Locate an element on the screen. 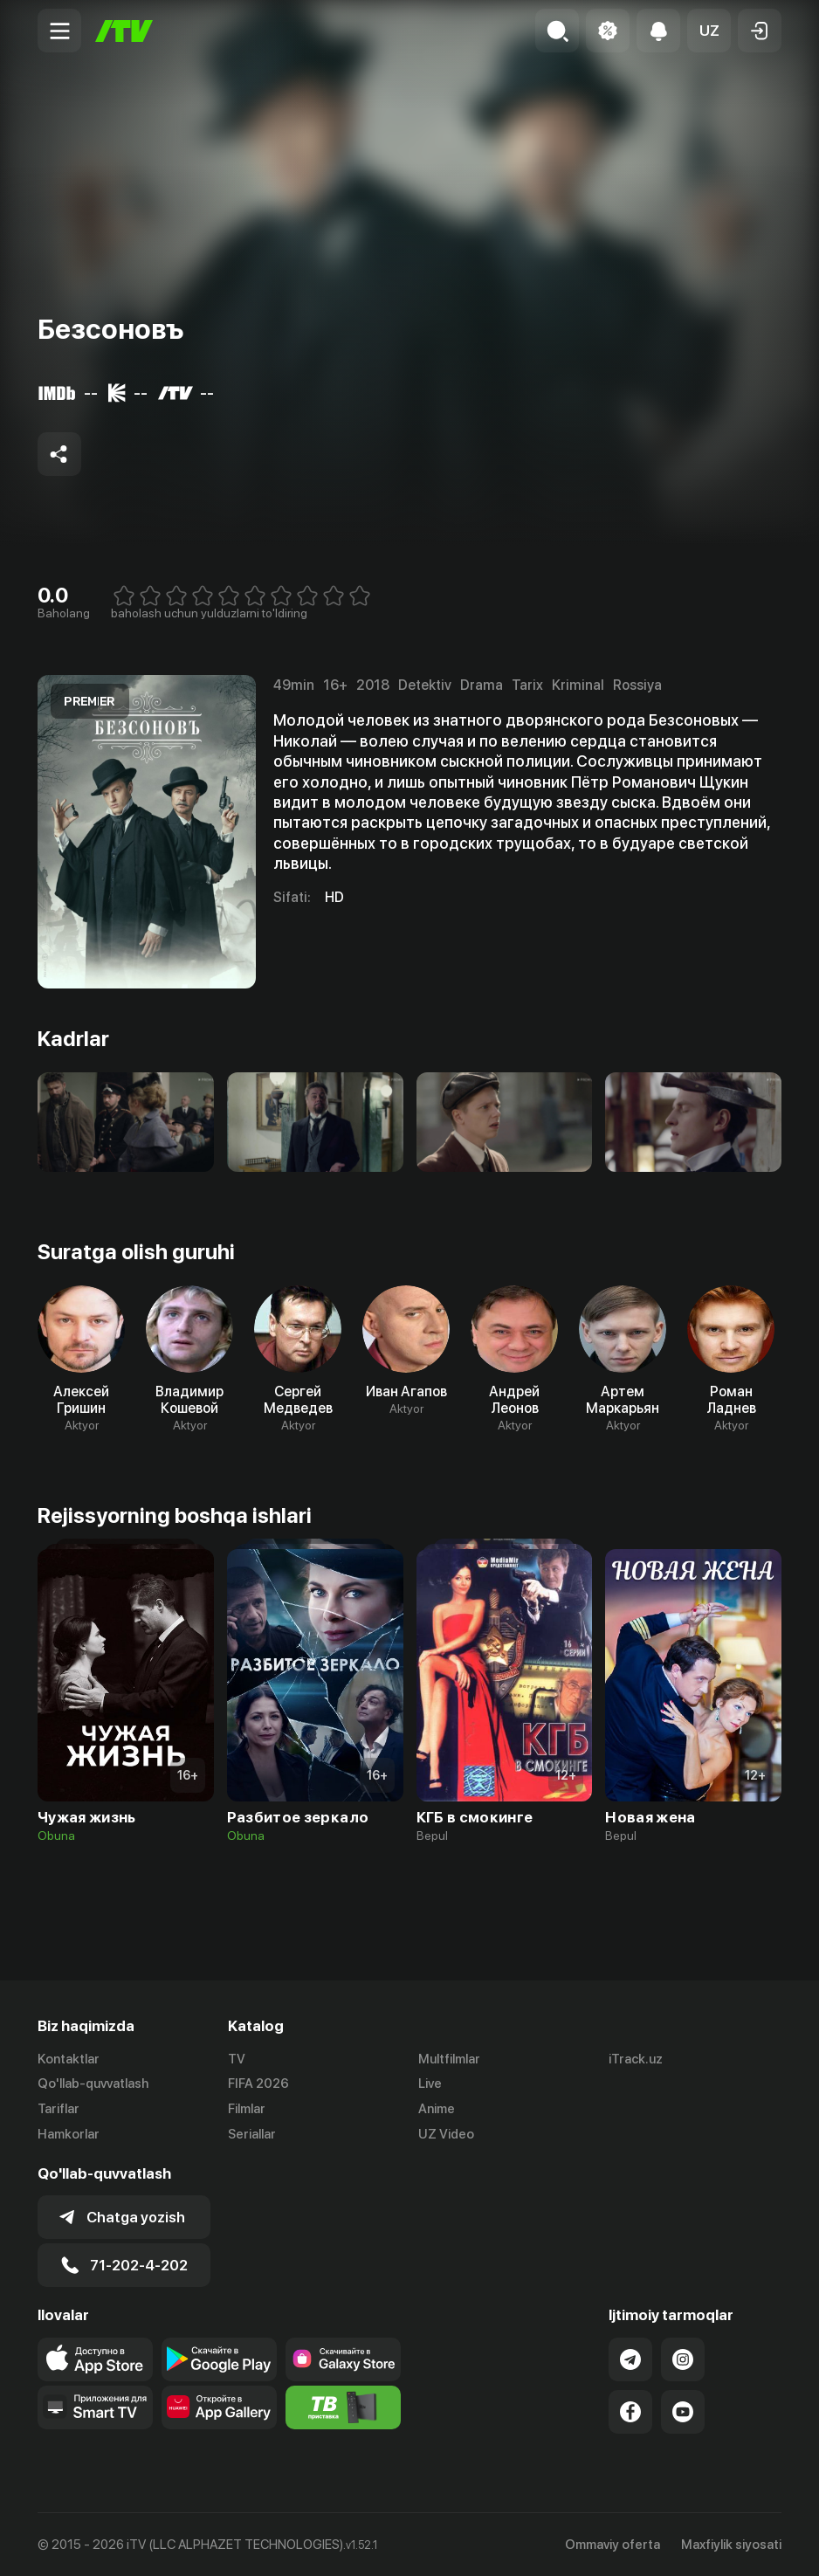  TV is located at coordinates (236, 2059).